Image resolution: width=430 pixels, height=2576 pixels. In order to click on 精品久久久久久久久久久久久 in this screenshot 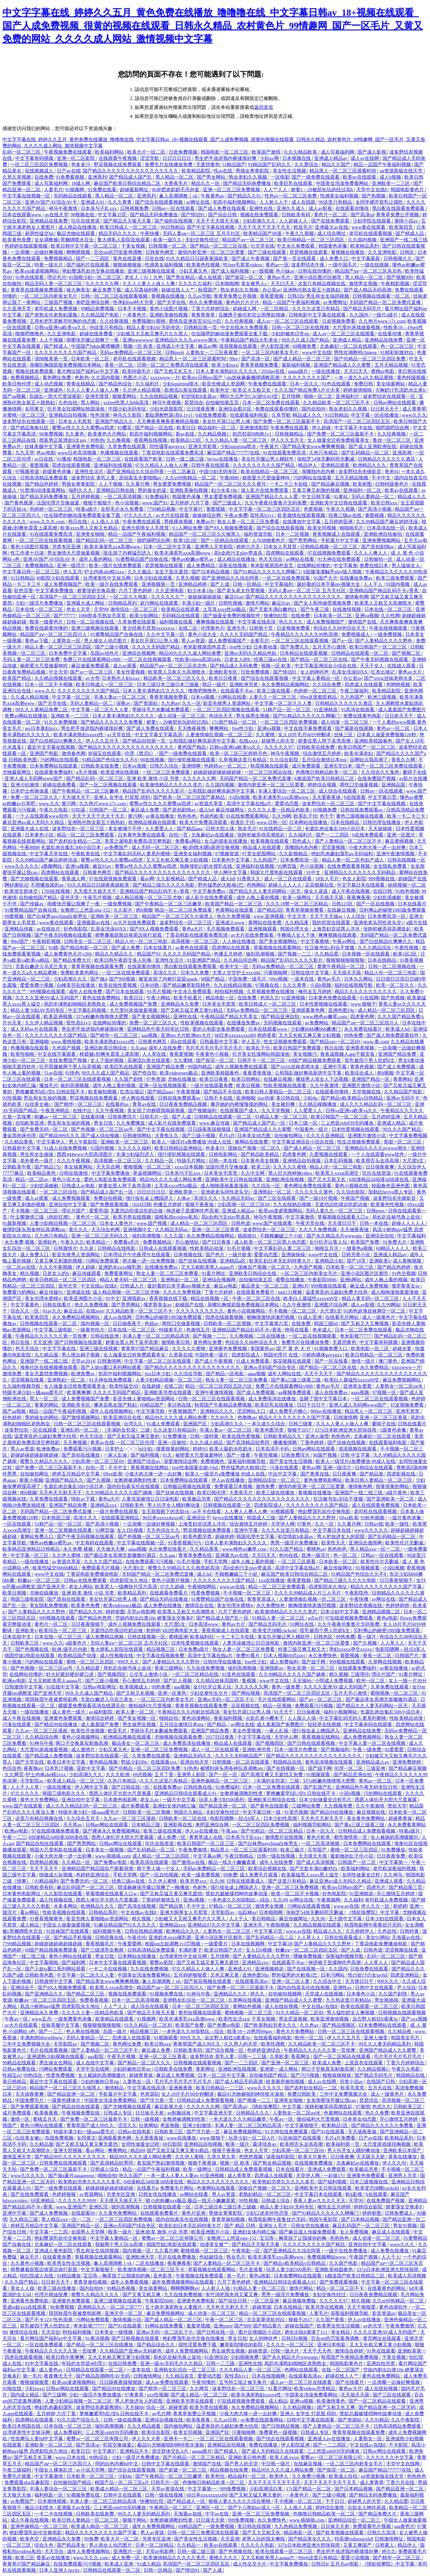, I will do `click(366, 991)`.